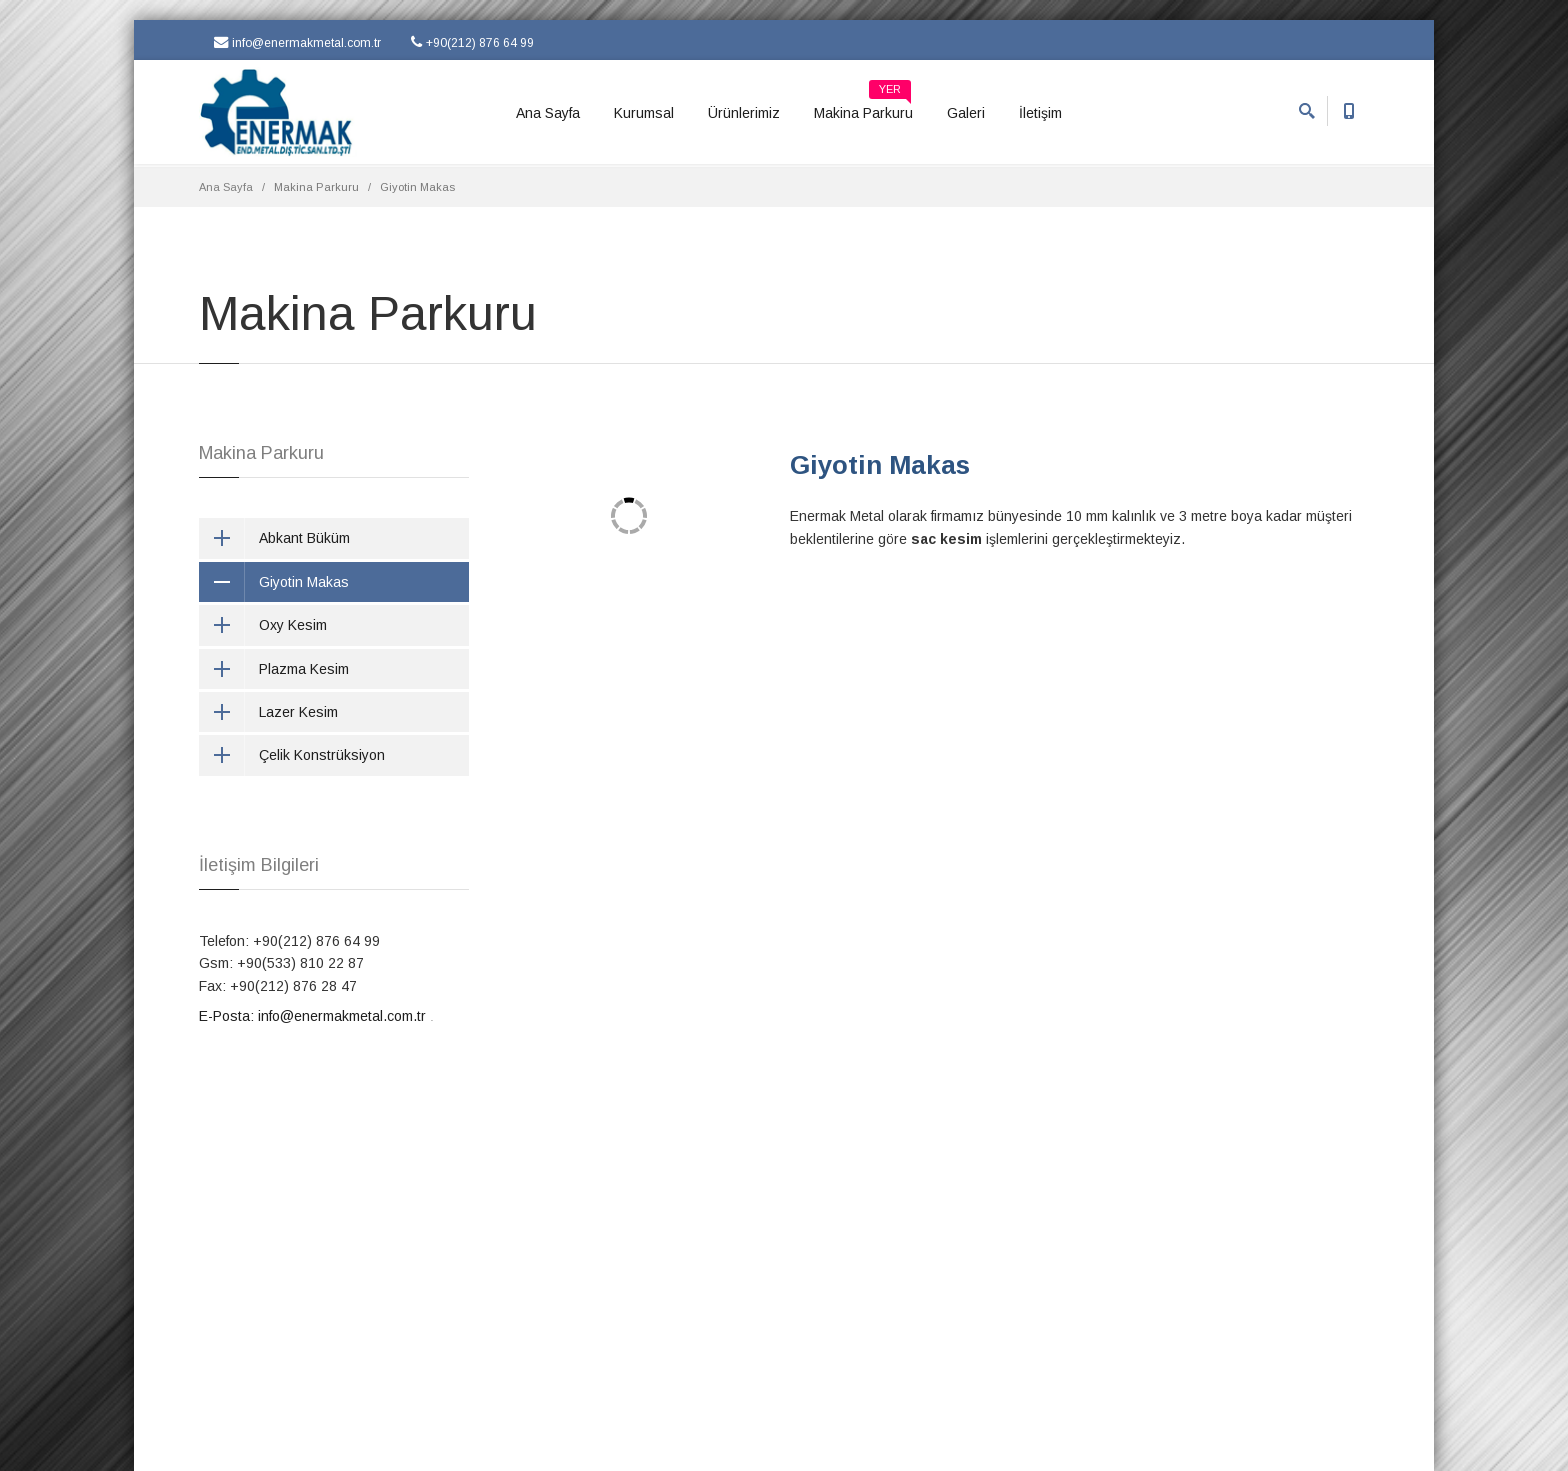 Image resolution: width=1568 pixels, height=1471 pixels. What do you see at coordinates (966, 113) in the screenshot?
I see `Galeri` at bounding box center [966, 113].